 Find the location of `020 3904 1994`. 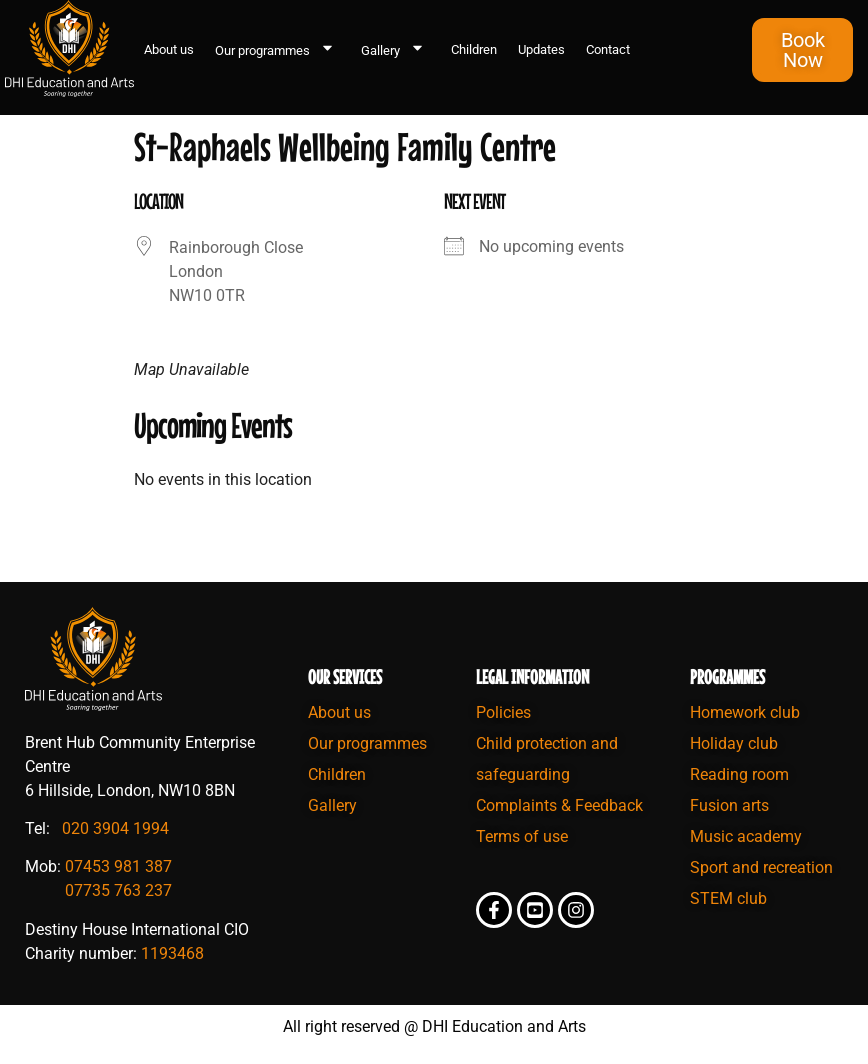

020 3904 1994 is located at coordinates (115, 828).